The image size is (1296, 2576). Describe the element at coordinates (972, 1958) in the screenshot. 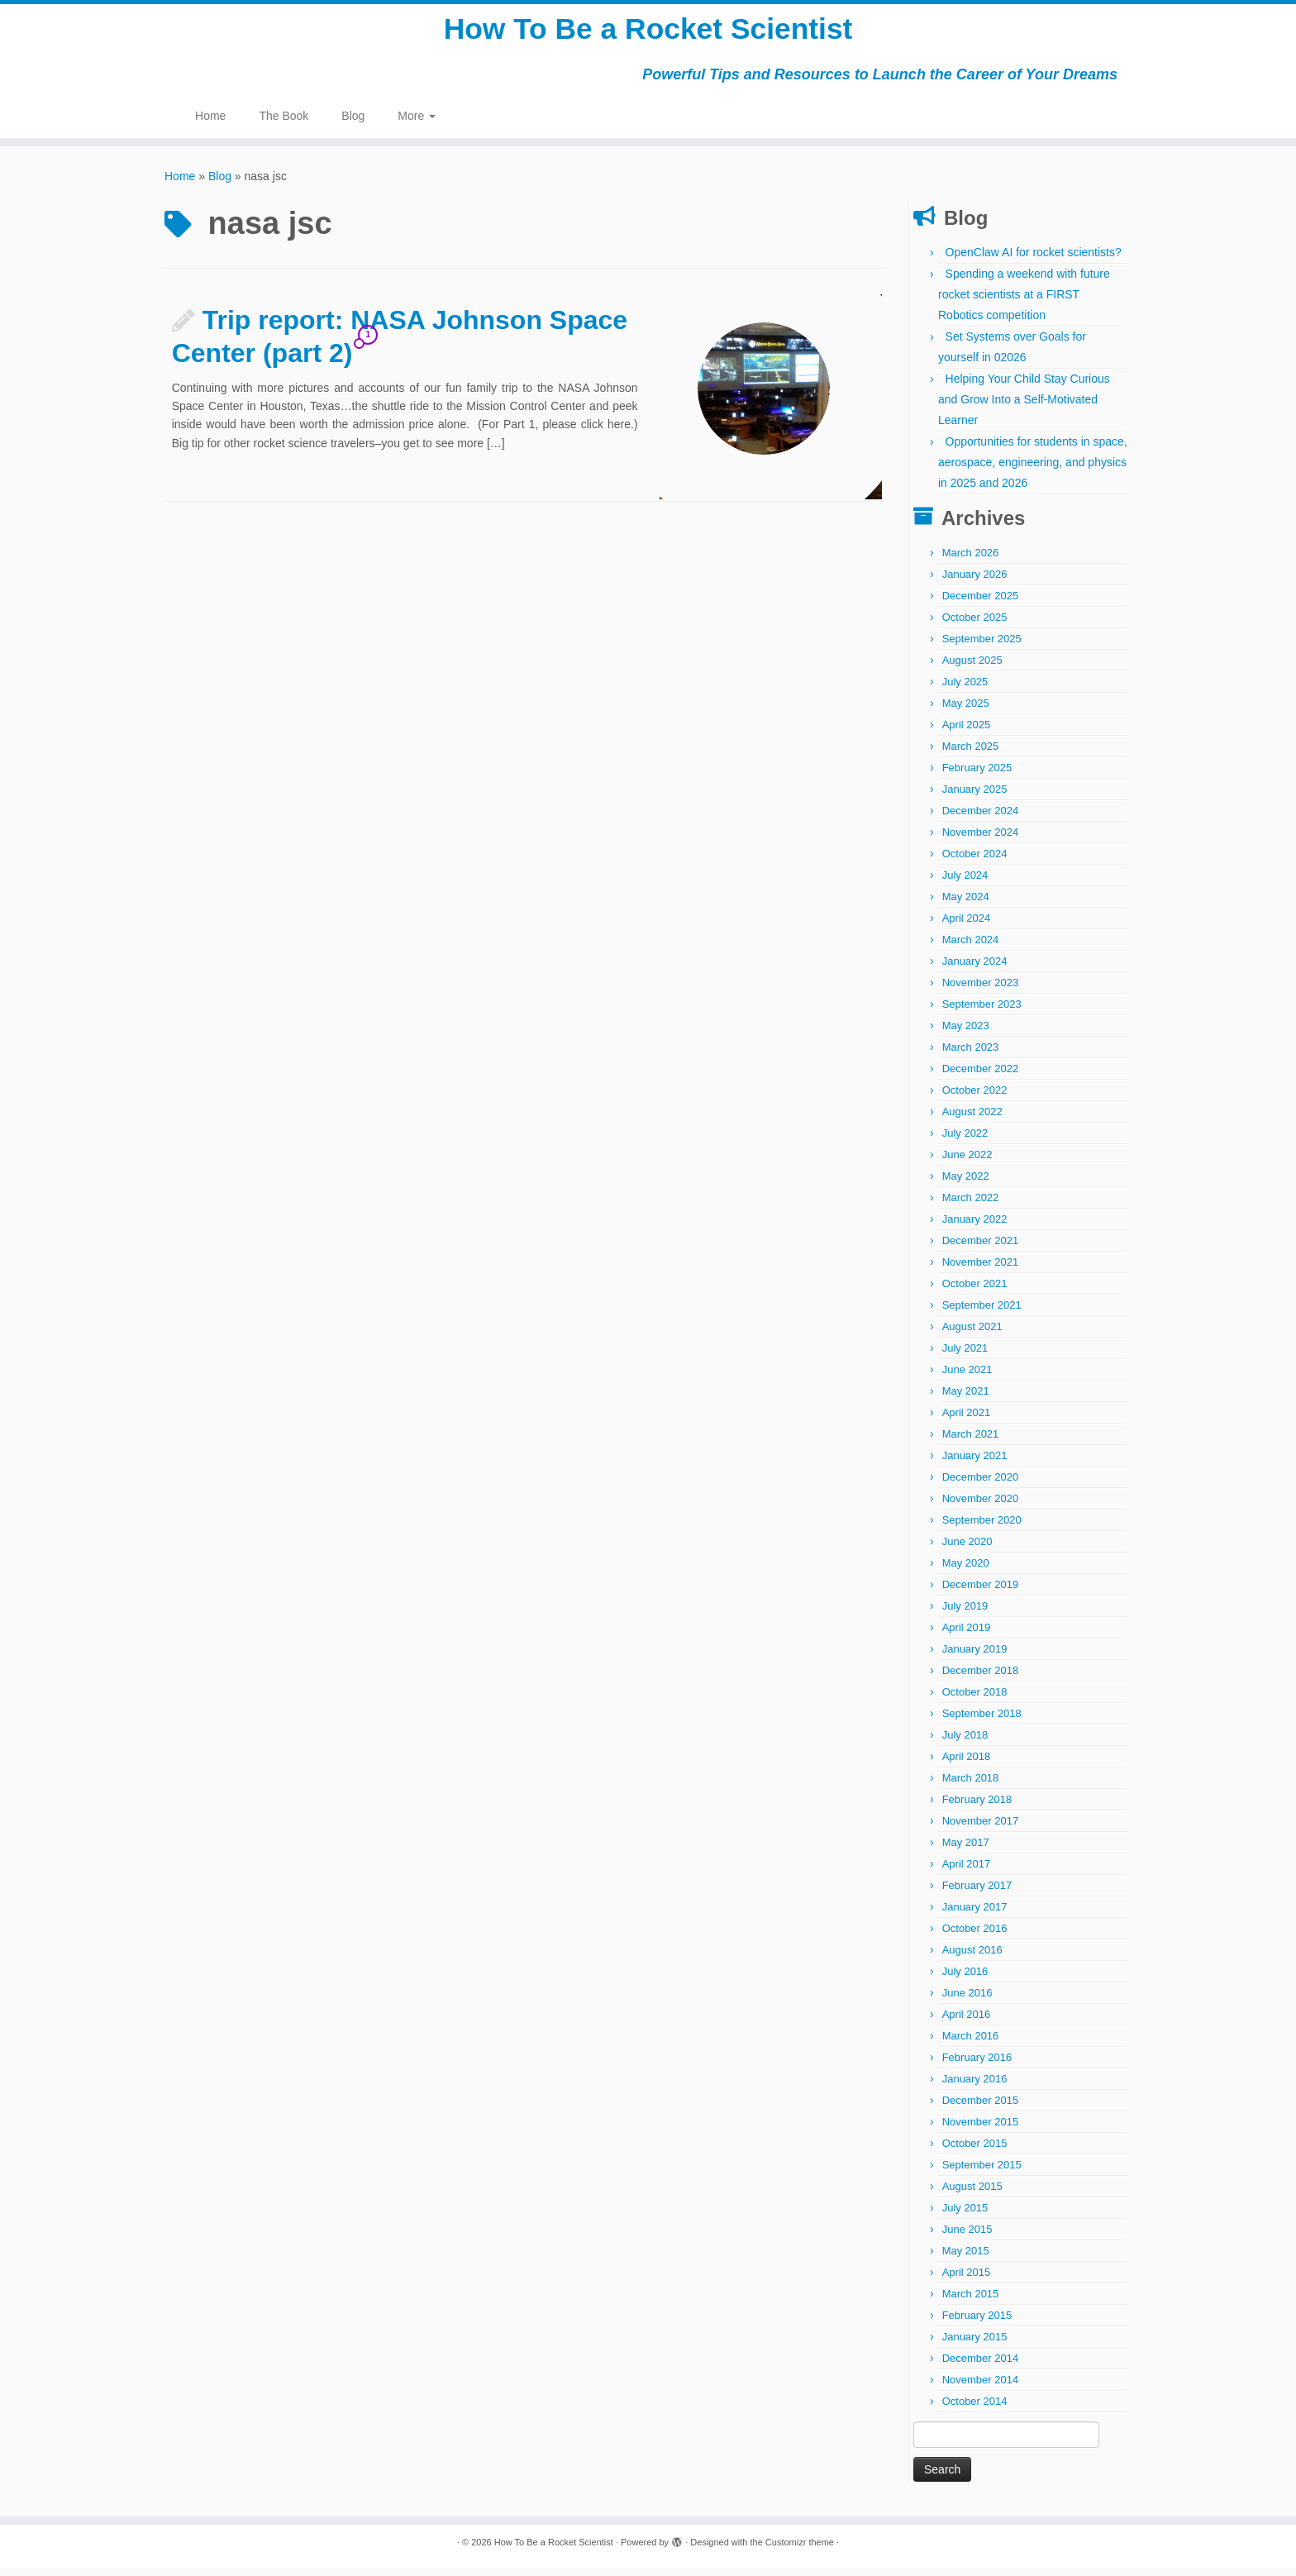

I see `August 2016` at that location.